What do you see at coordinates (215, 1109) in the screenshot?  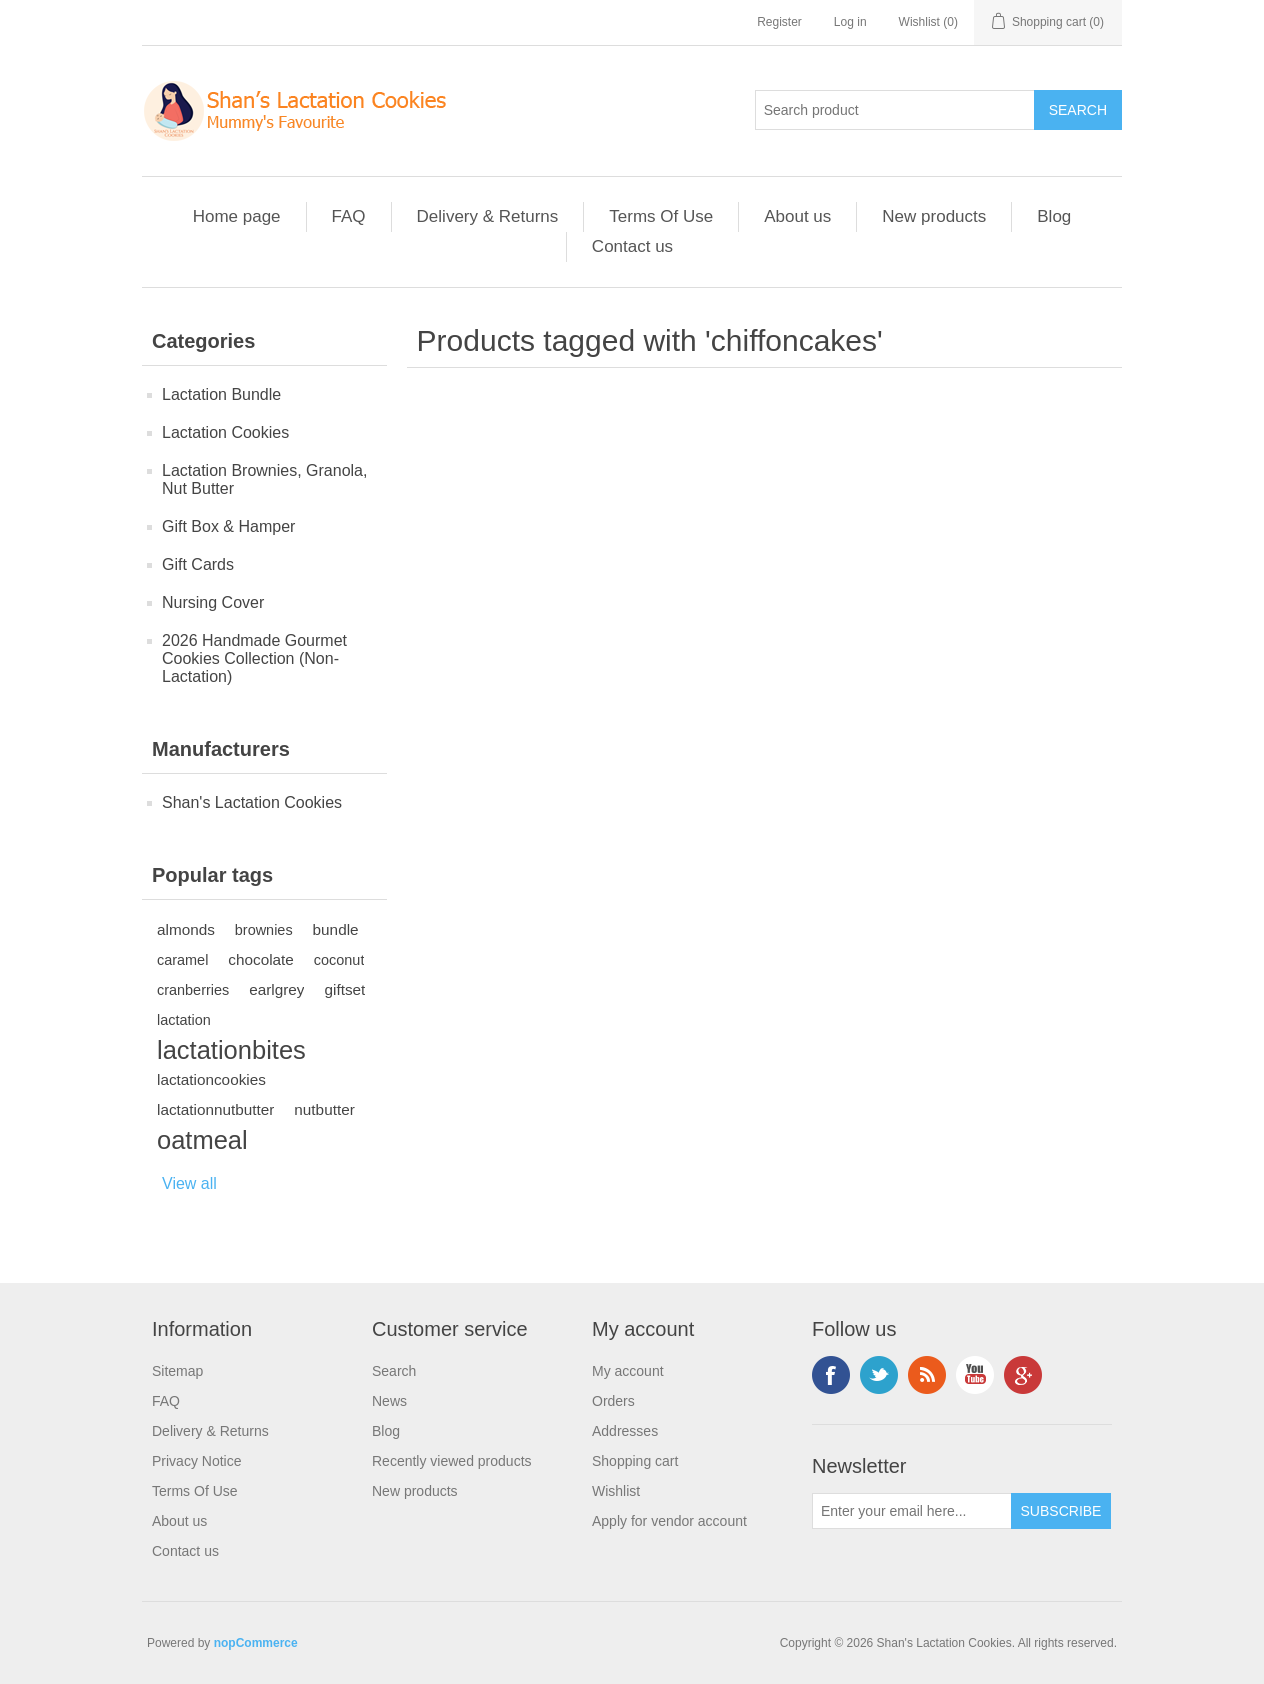 I see `lactationnutbutter` at bounding box center [215, 1109].